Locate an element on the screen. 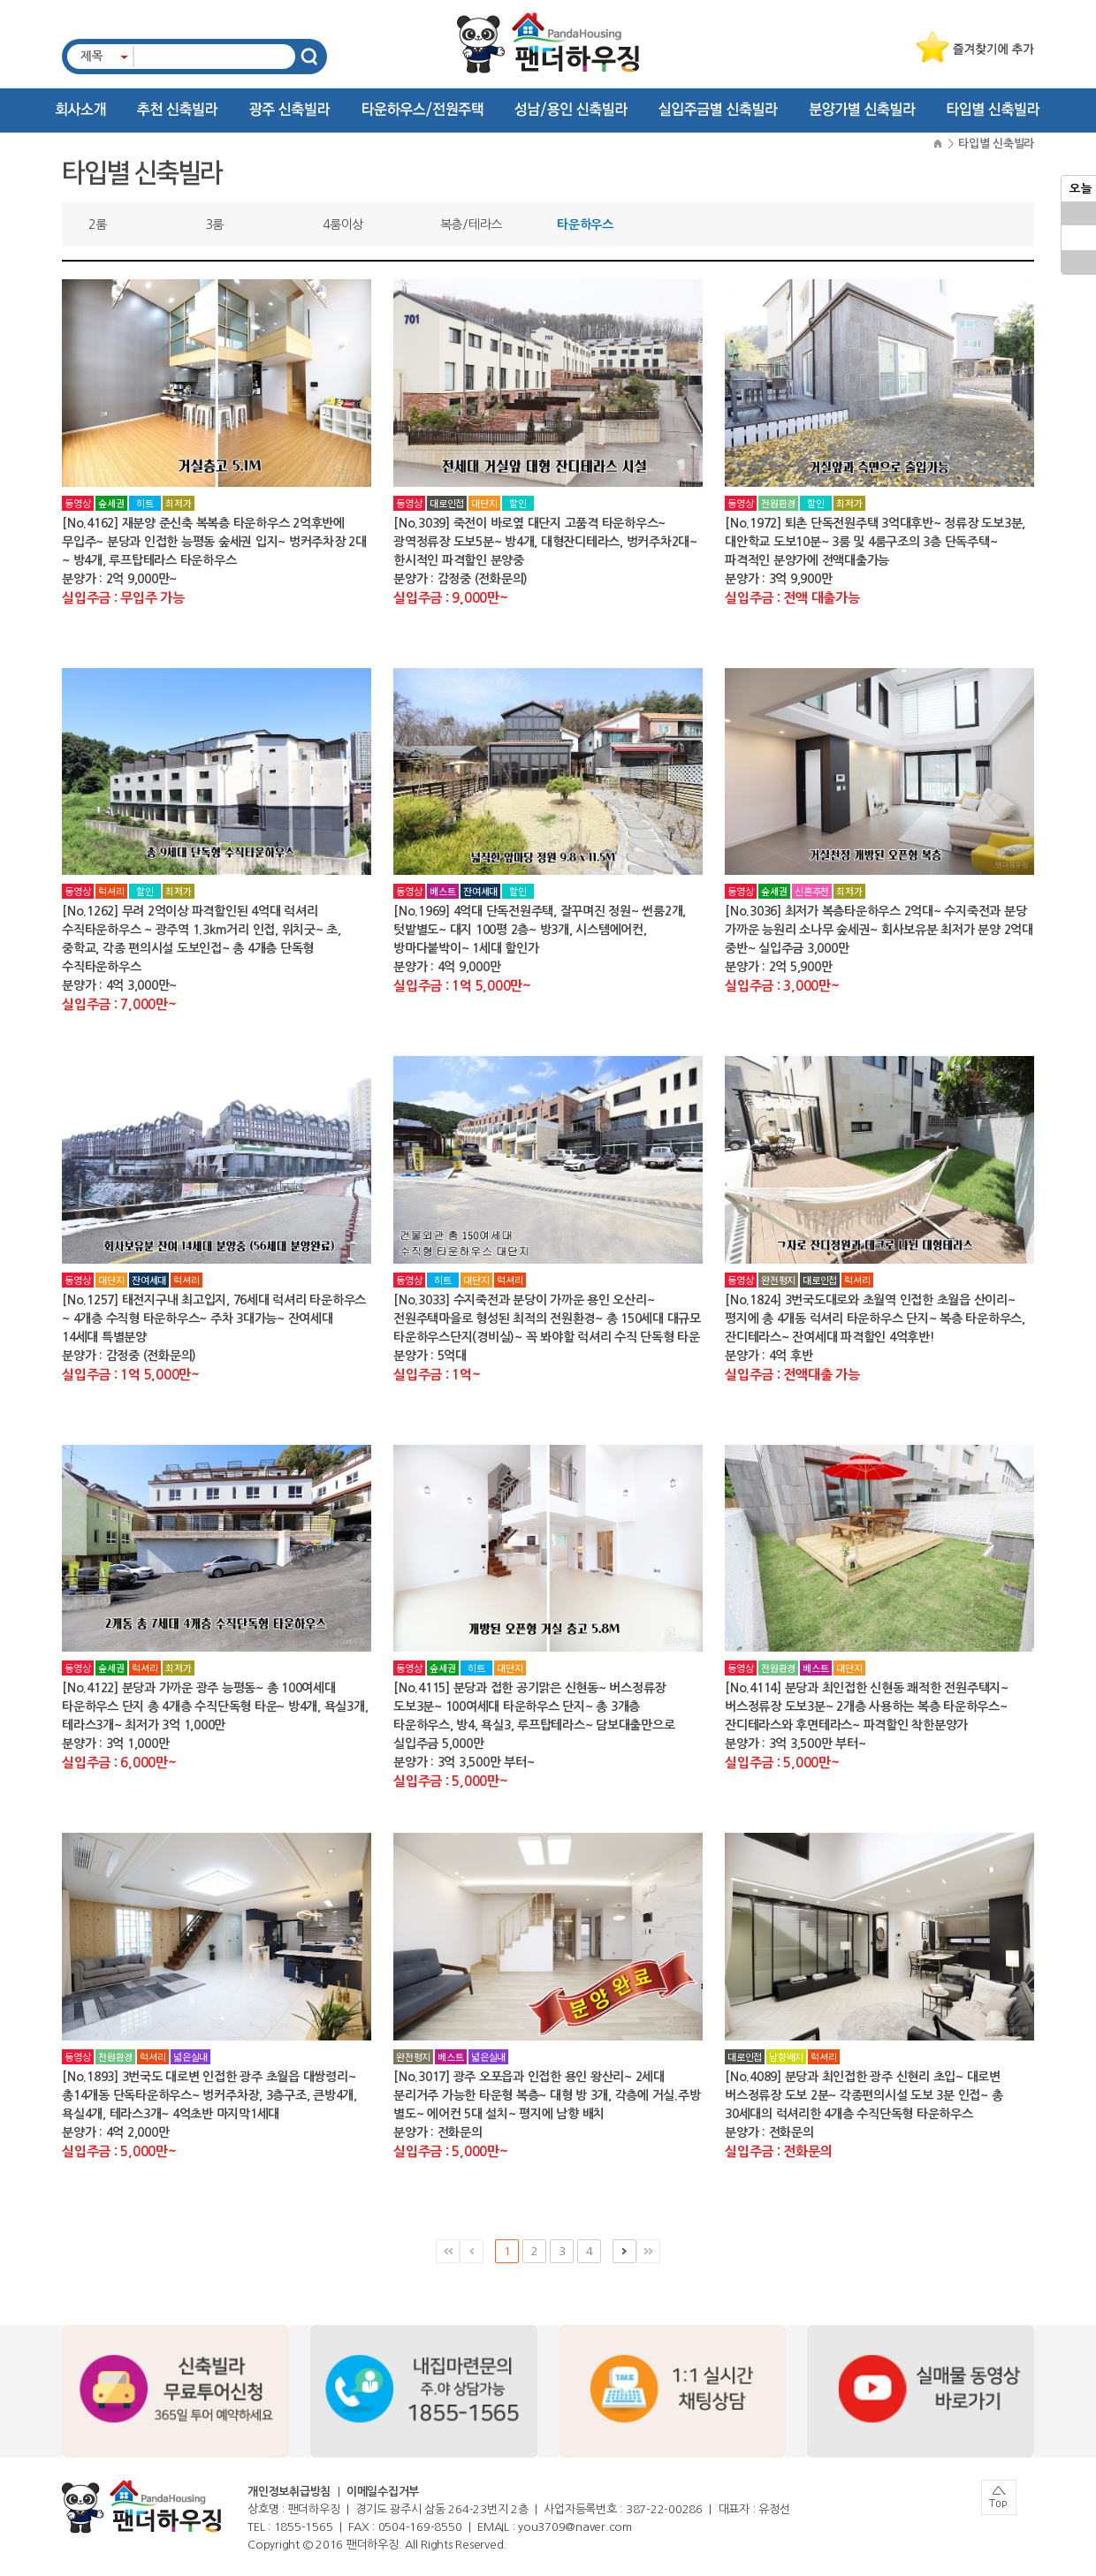  [No.3017] 광주 오포읍과 인접한 용인 왕산리~ 2세대 분리거주 가능한 타운형 복층~ 대형 방 3개, 각층에 거실.주방 별도~ 에어컨 5대 설치~ 평지에 남향 배치 is located at coordinates (546, 2095).